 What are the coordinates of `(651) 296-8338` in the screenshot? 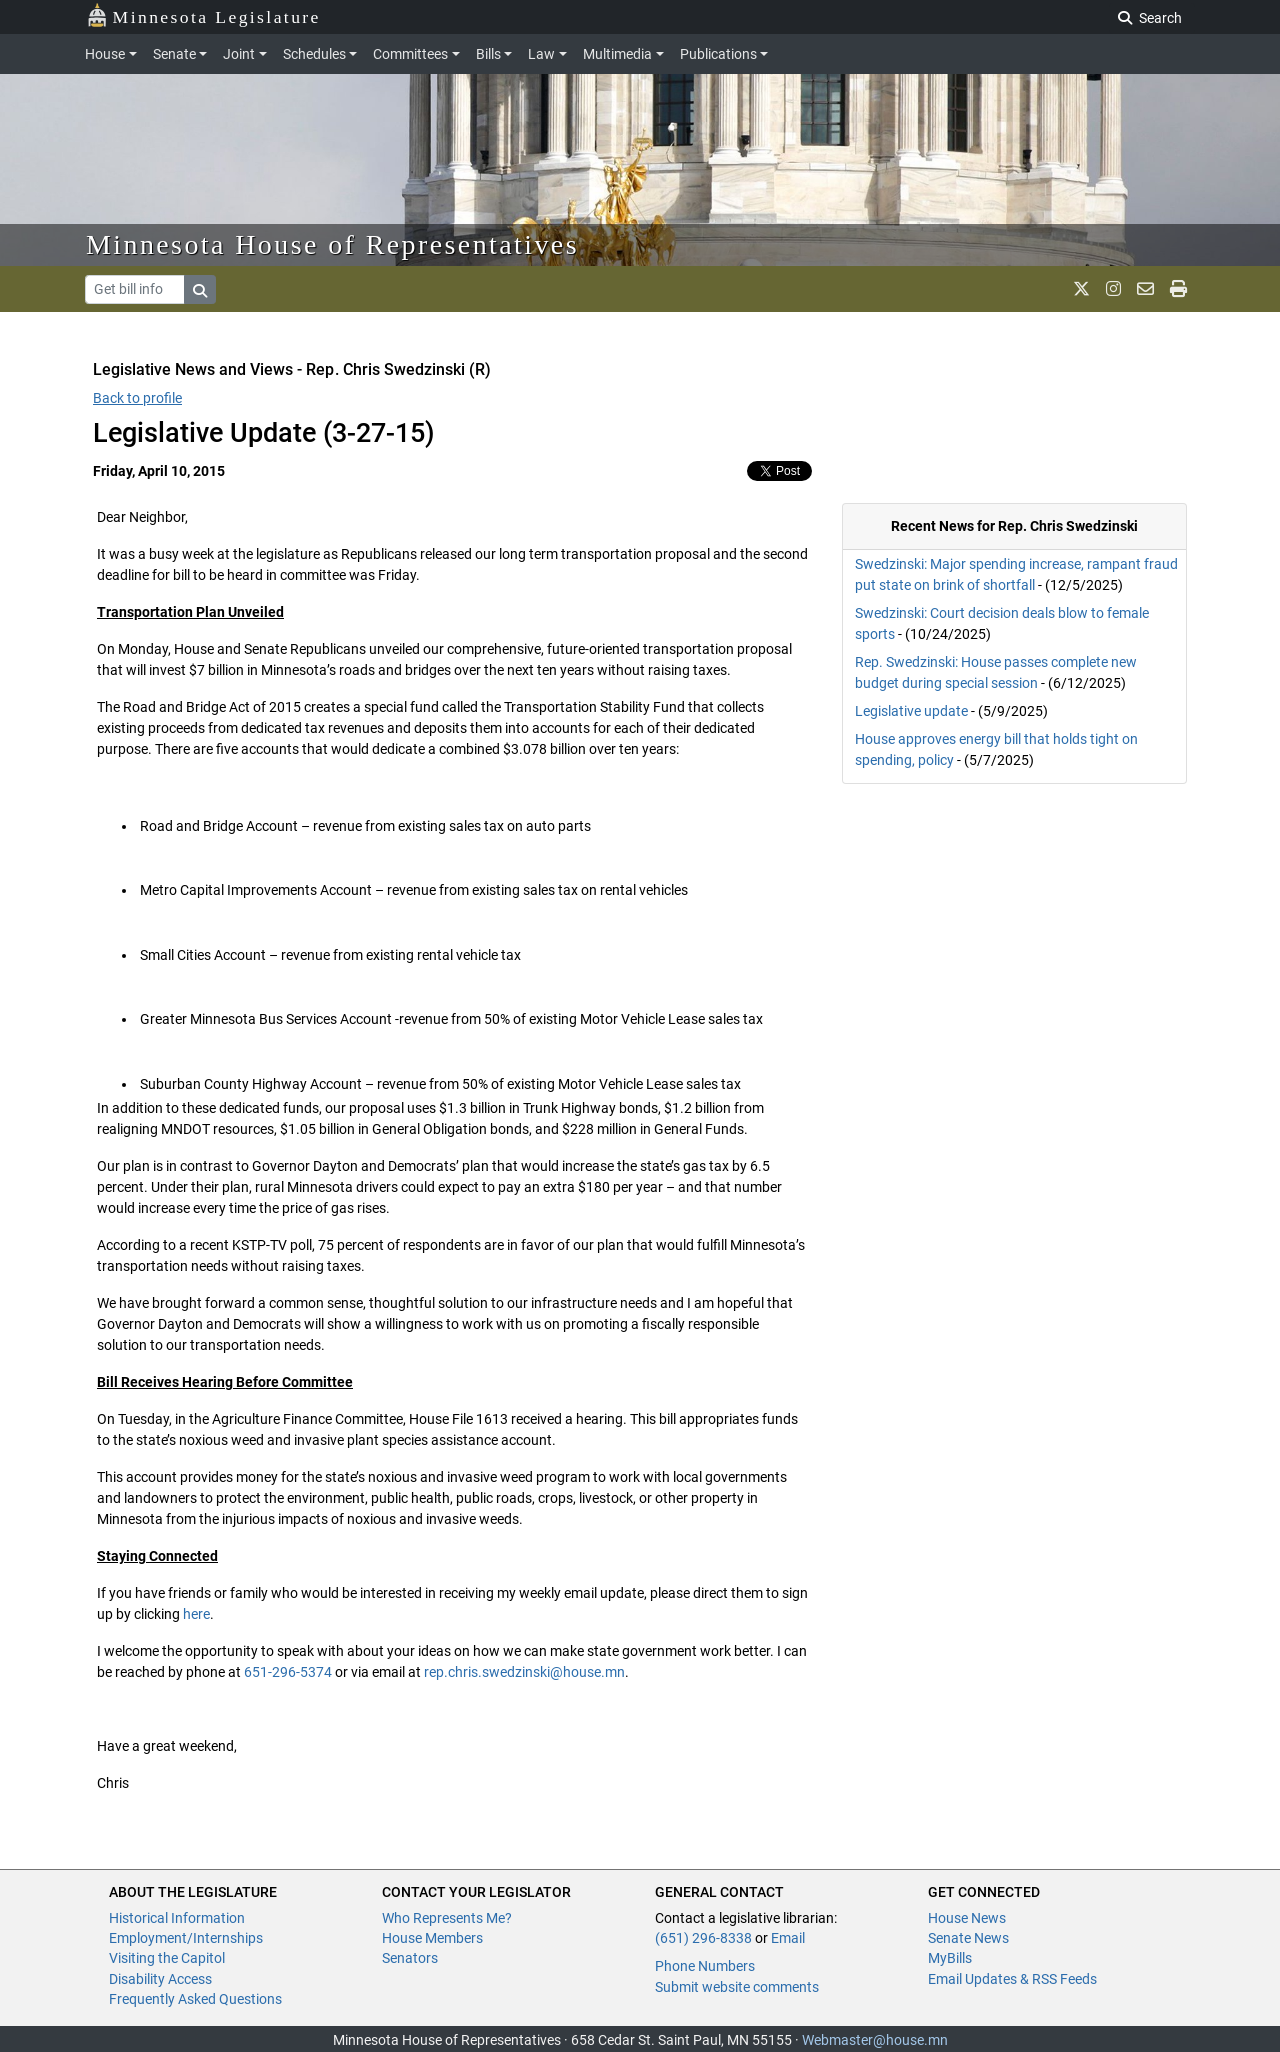 It's located at (703, 1938).